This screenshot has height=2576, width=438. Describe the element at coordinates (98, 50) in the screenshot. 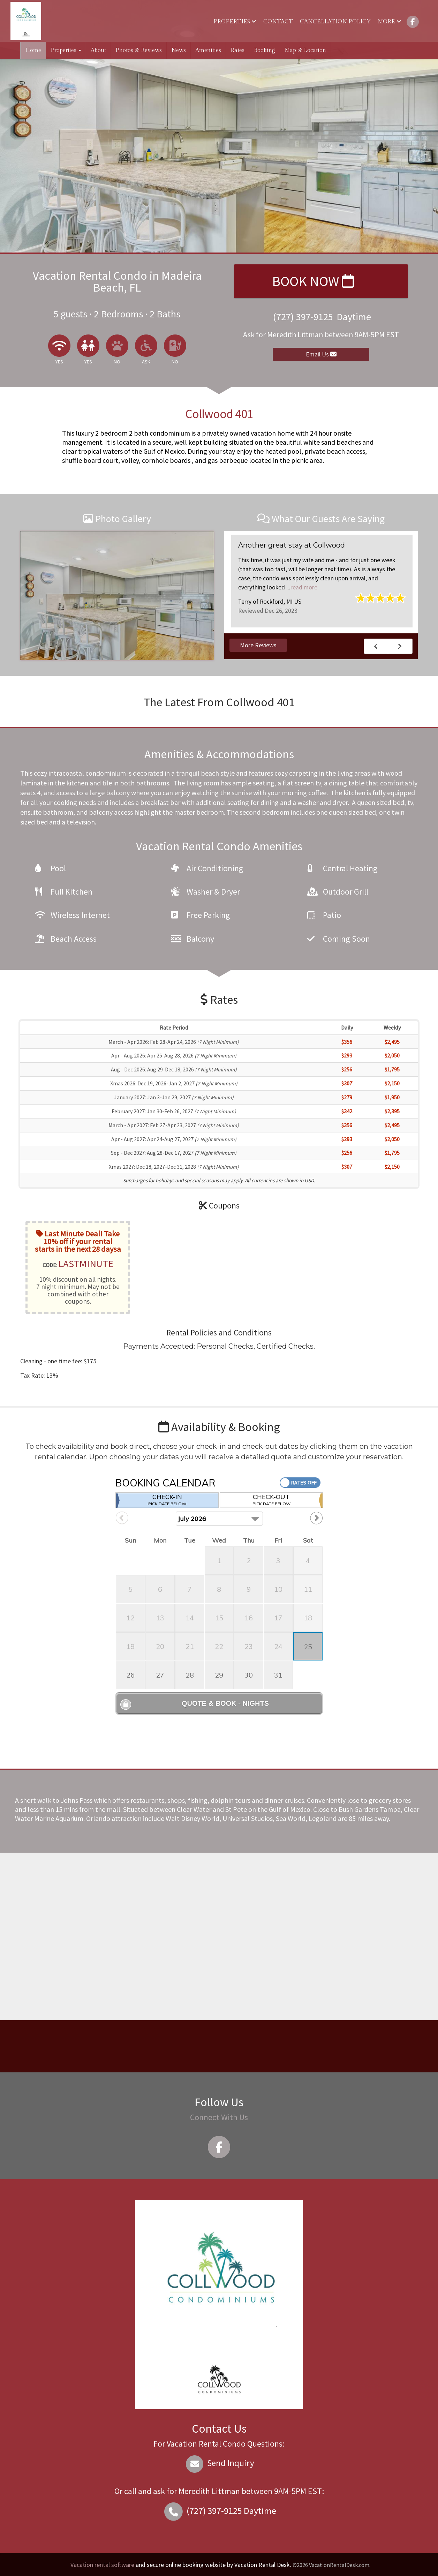

I see `About` at that location.